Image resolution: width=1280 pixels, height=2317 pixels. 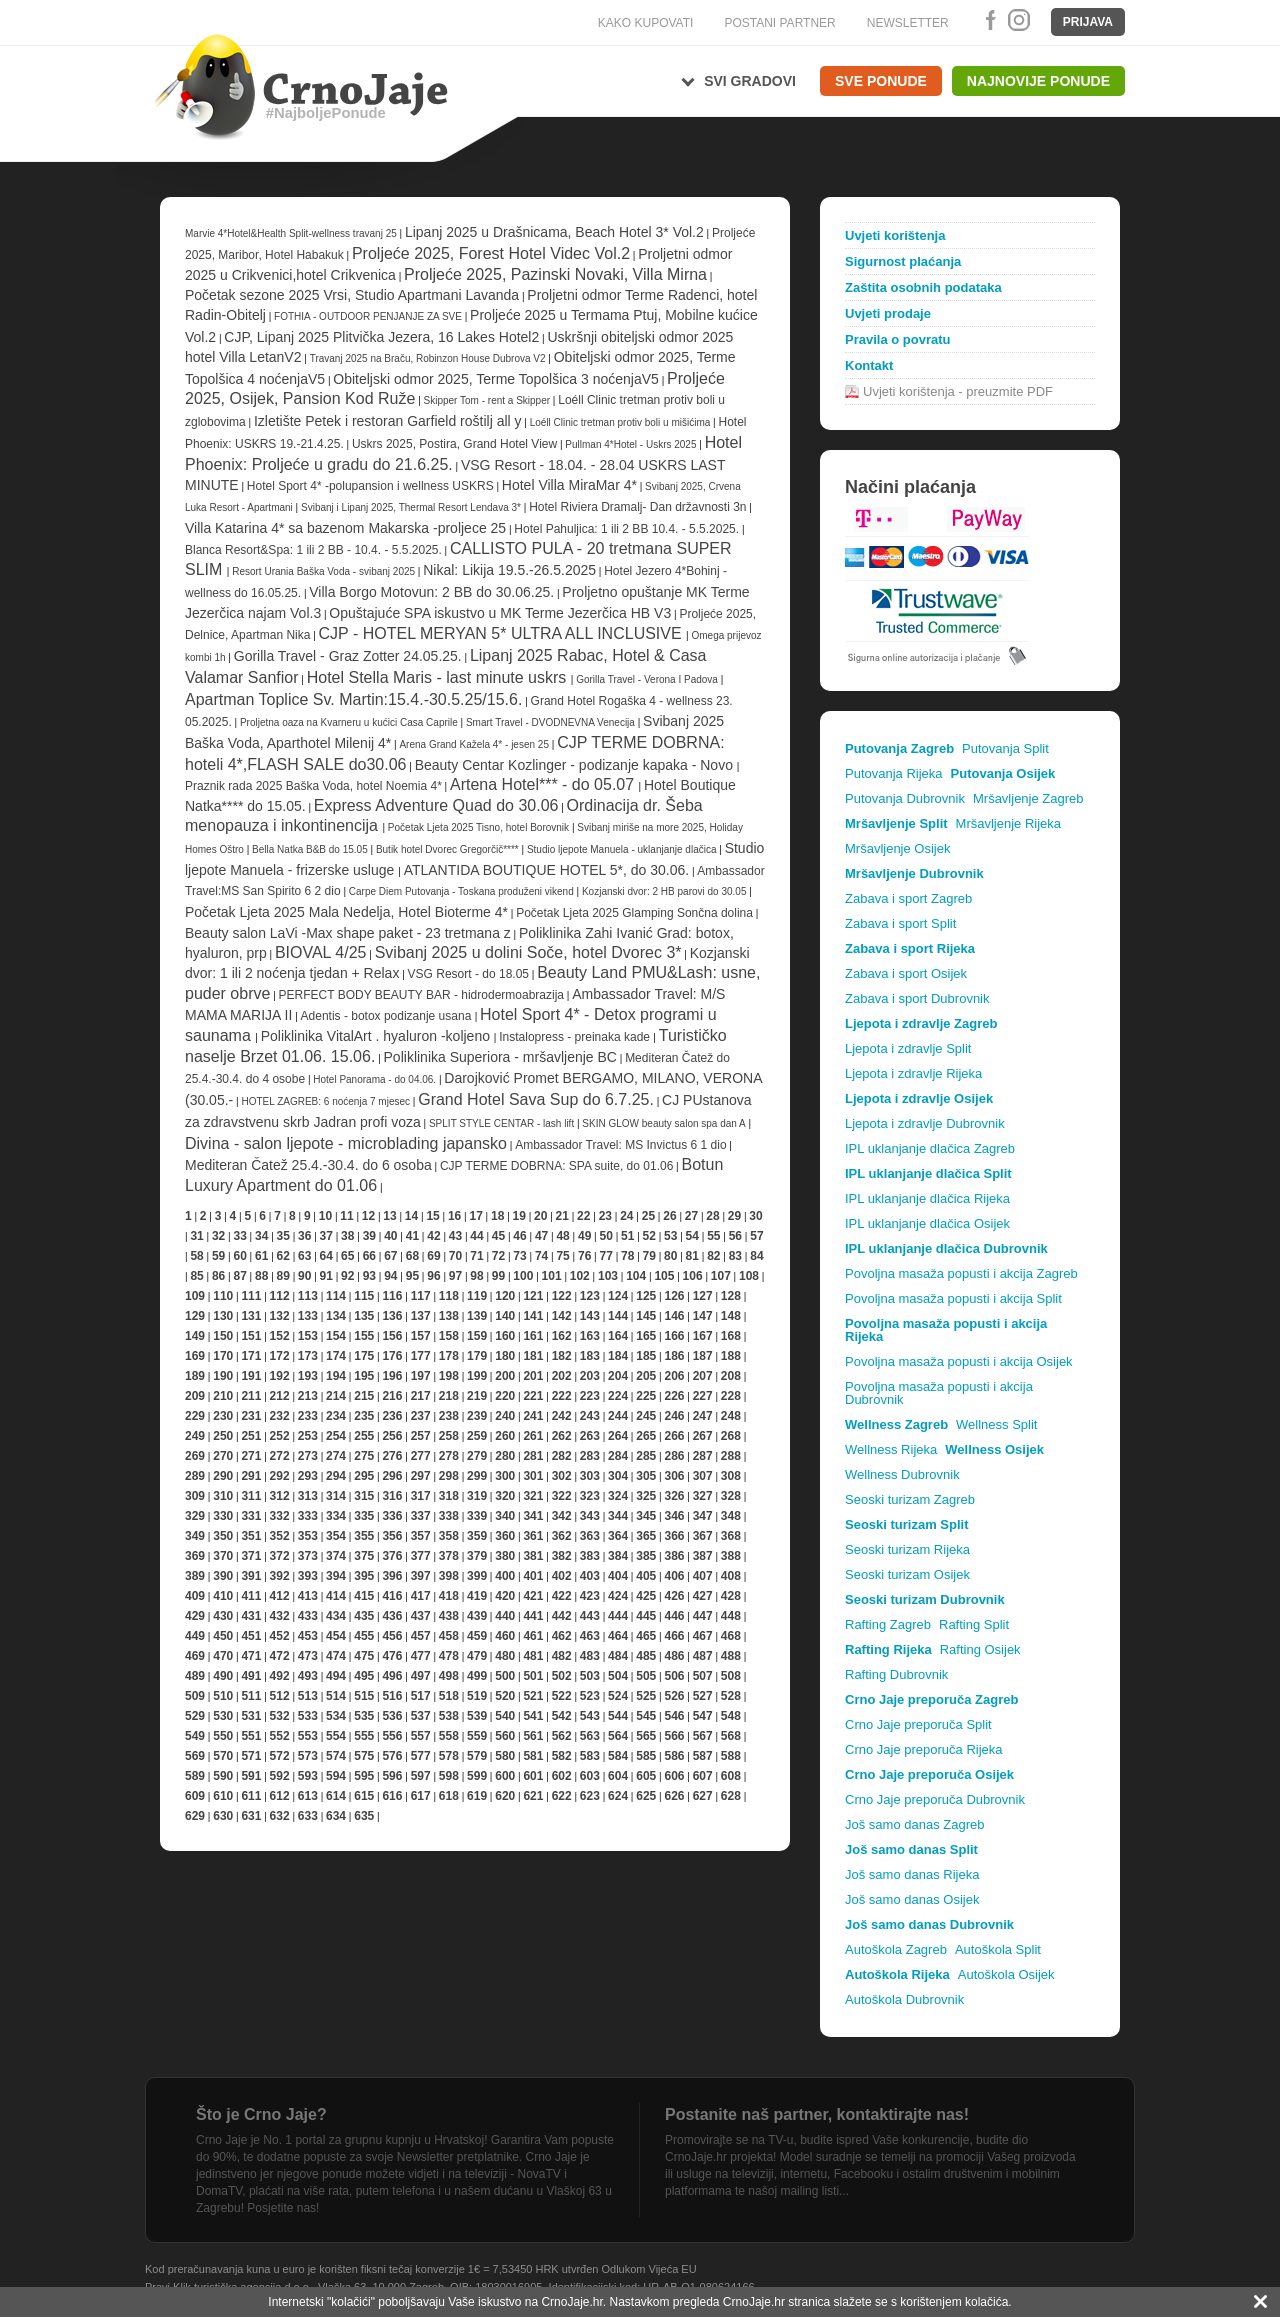 I want to click on Instalopress - preinaka kade, so click(x=576, y=1037).